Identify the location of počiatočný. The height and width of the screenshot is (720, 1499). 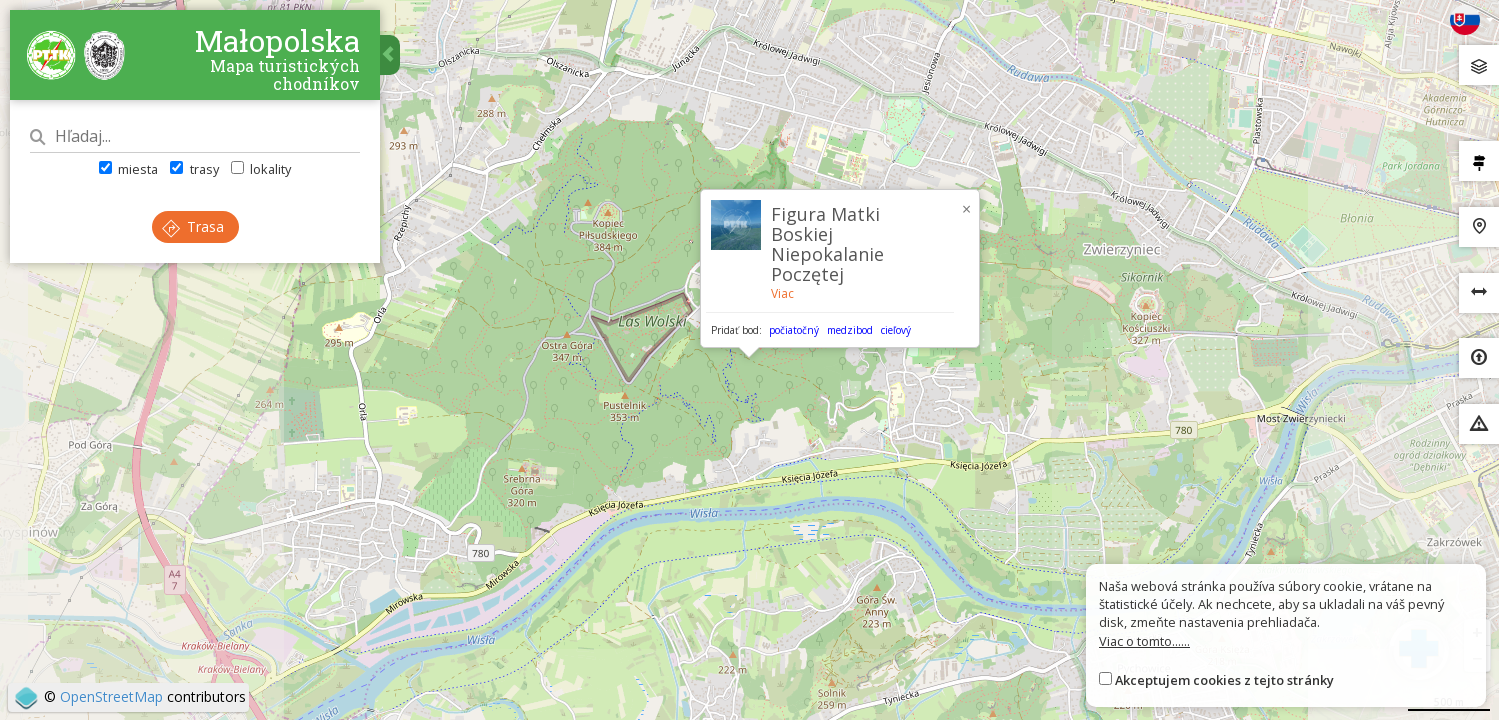
(794, 330).